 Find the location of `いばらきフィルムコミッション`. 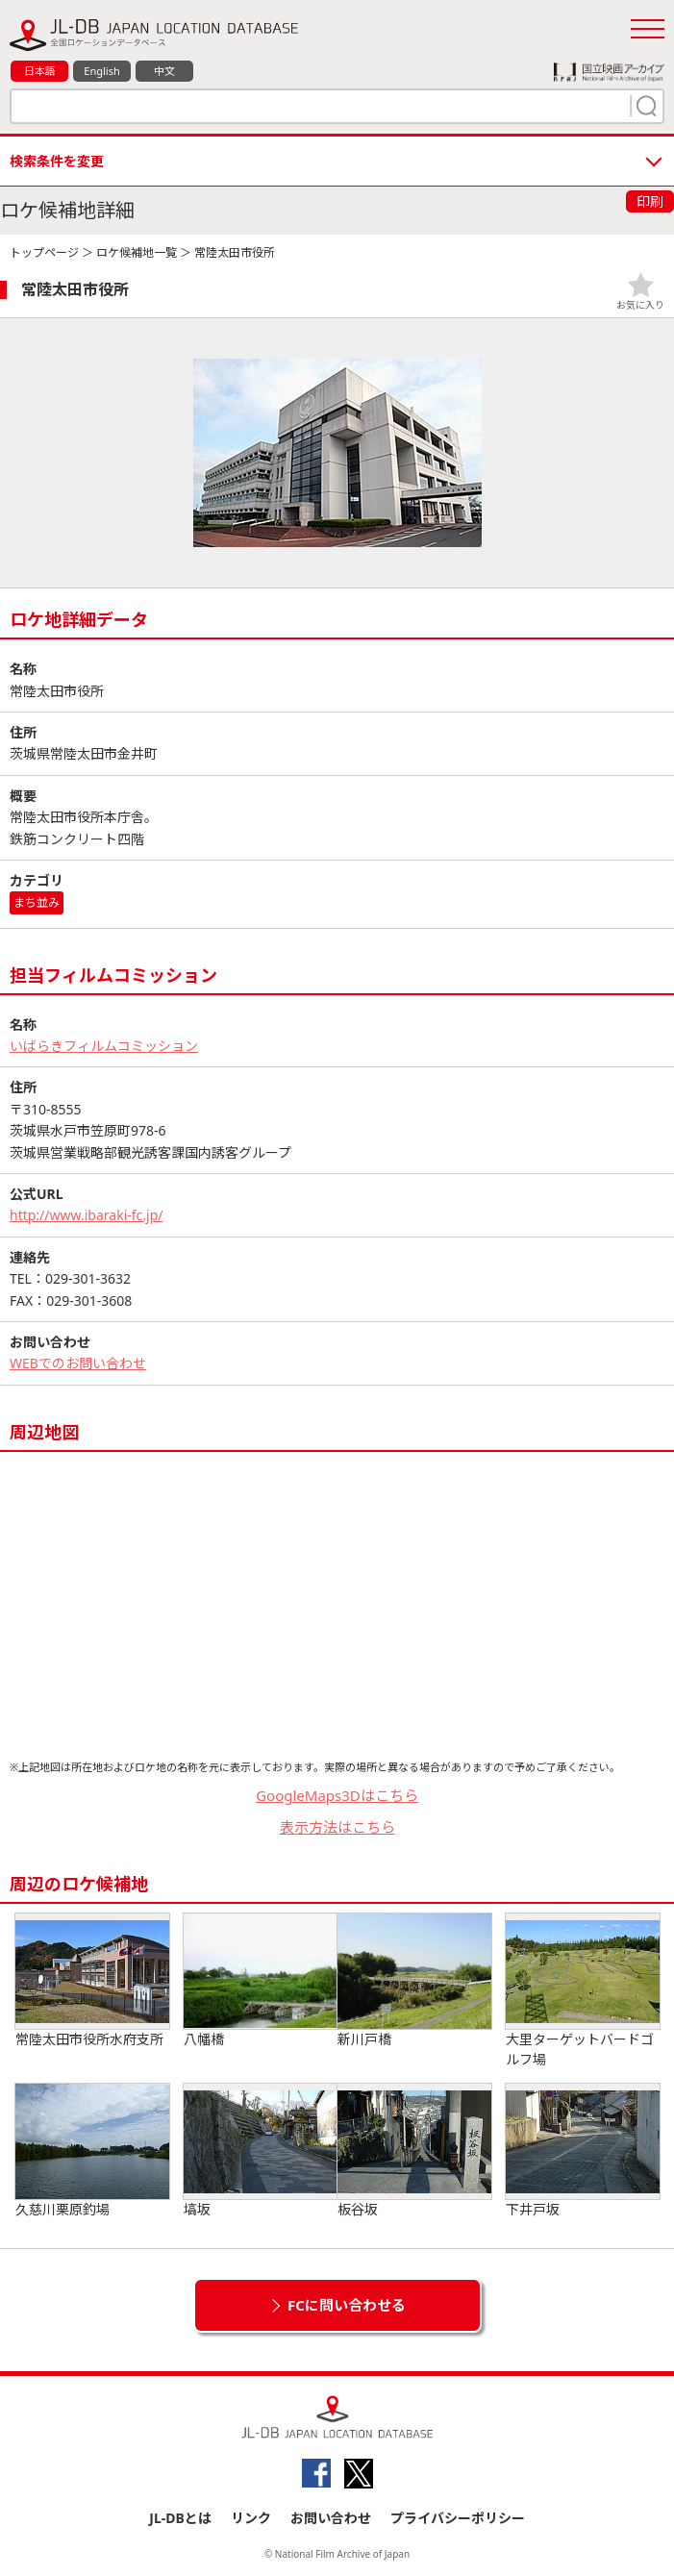

いばらきフィルムコミッション is located at coordinates (104, 1046).